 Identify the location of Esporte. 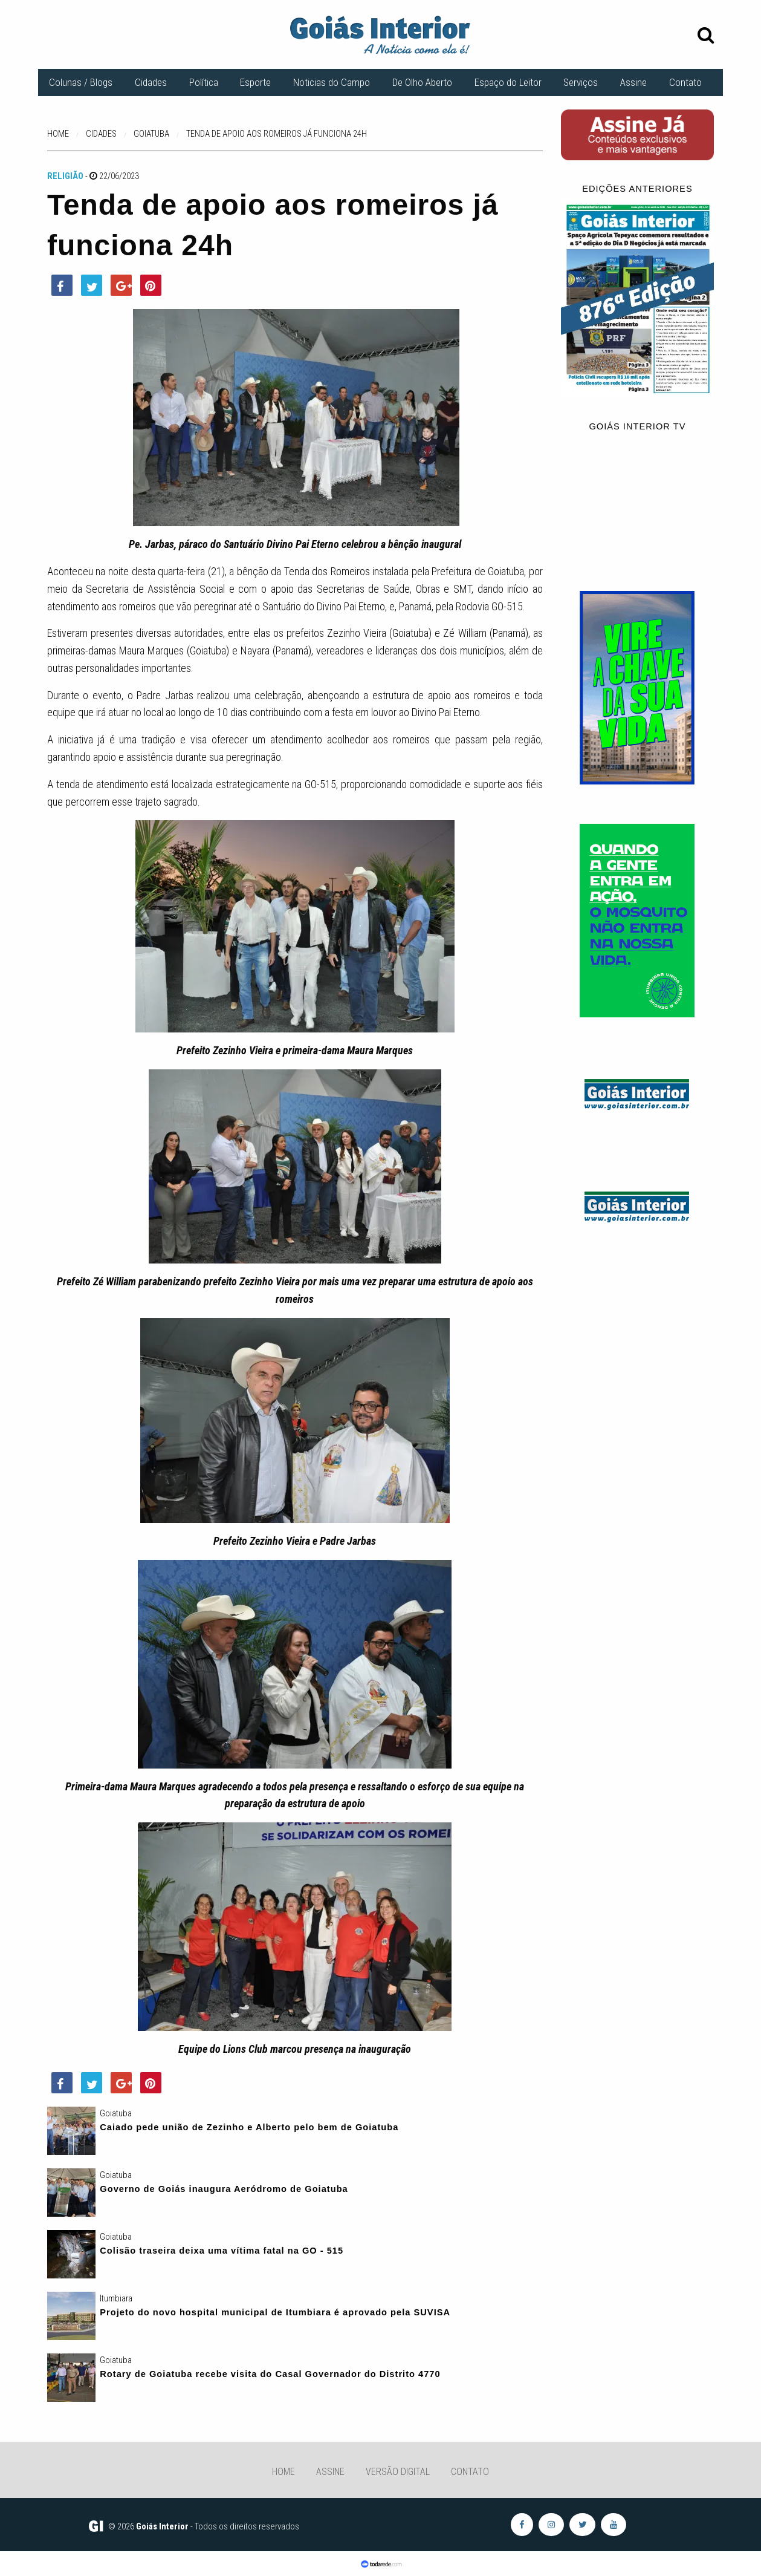
(255, 82).